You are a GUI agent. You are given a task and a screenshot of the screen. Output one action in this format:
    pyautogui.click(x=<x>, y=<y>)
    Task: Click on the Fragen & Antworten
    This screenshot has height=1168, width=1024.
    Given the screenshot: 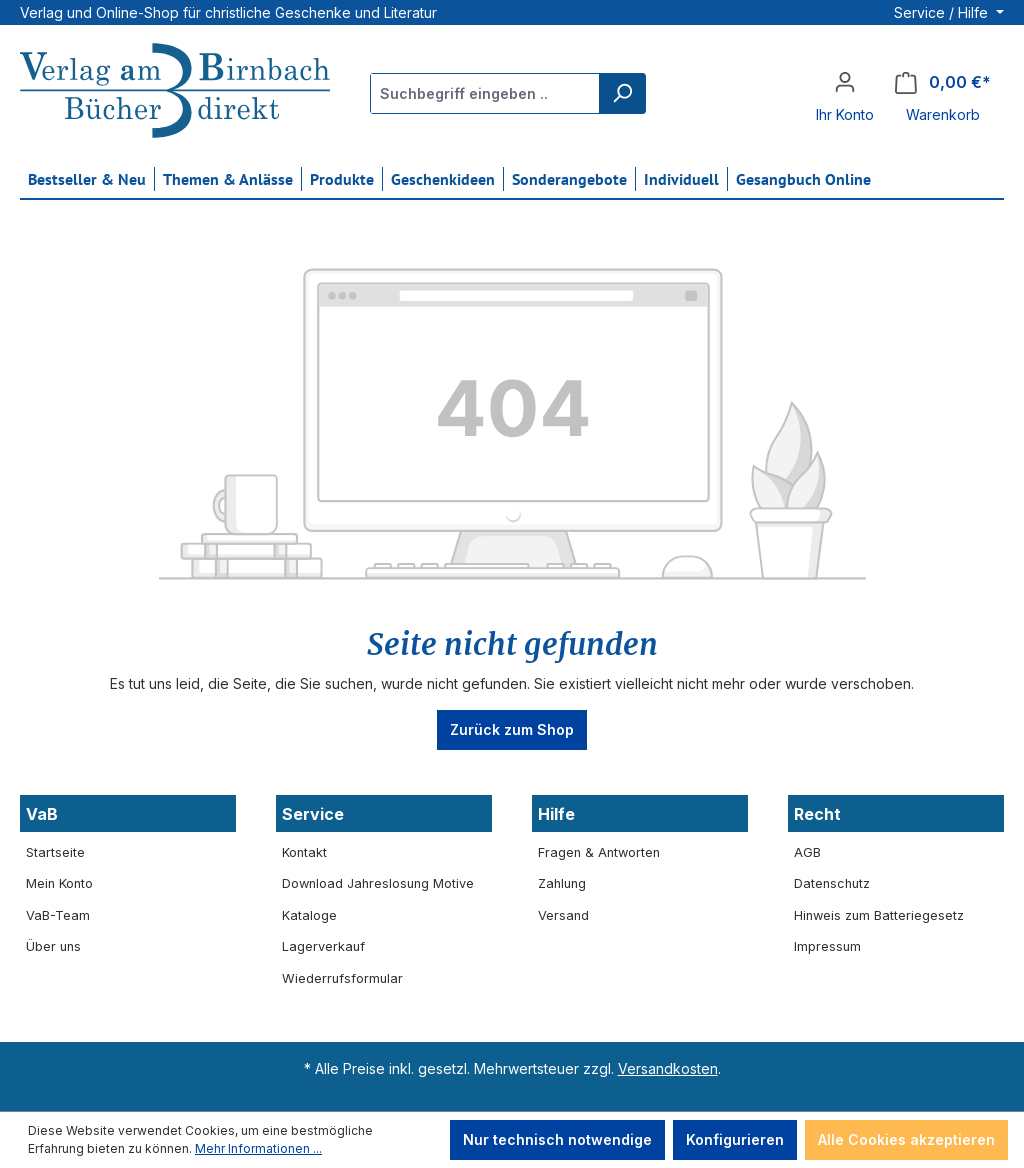 What is the action you would take?
    pyautogui.click(x=599, y=852)
    